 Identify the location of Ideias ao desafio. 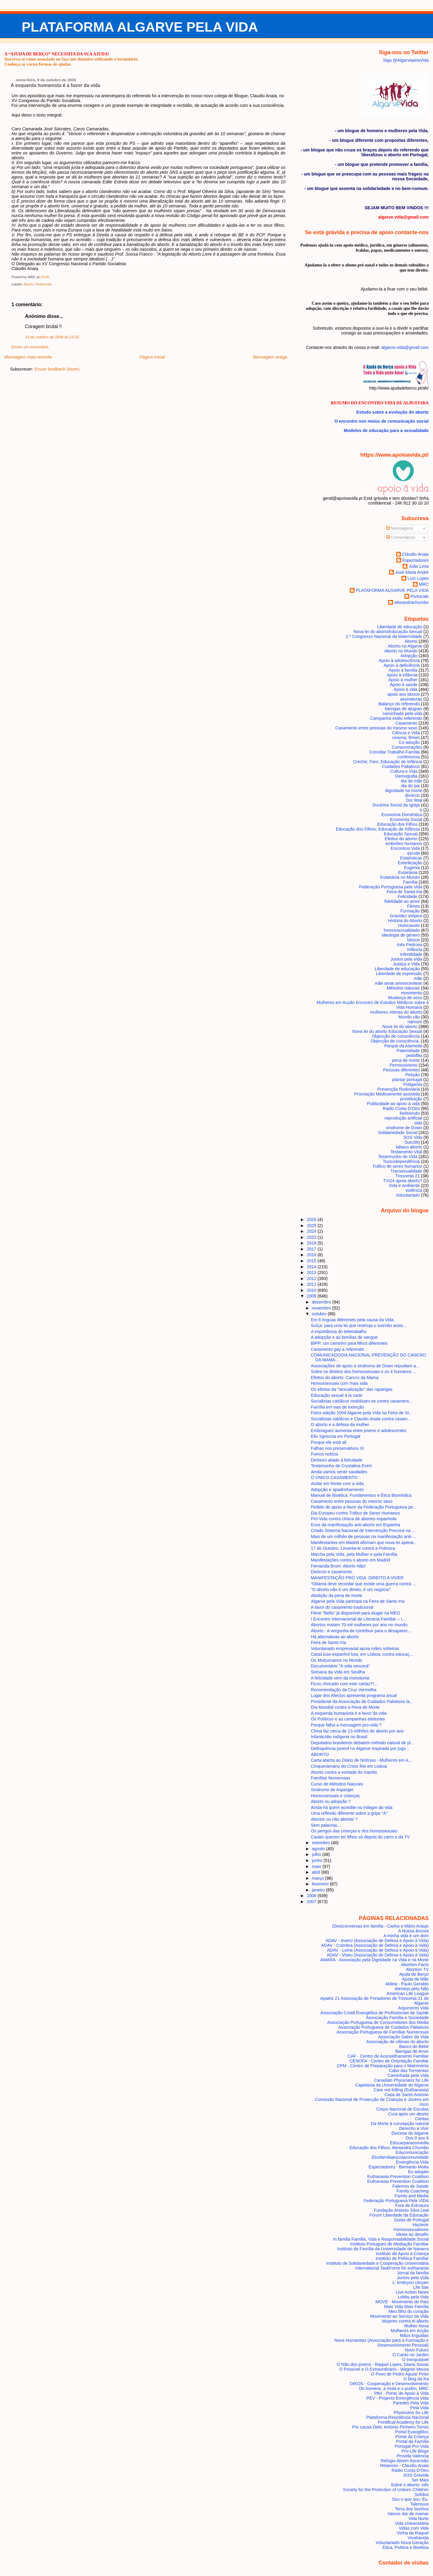
(412, 2234).